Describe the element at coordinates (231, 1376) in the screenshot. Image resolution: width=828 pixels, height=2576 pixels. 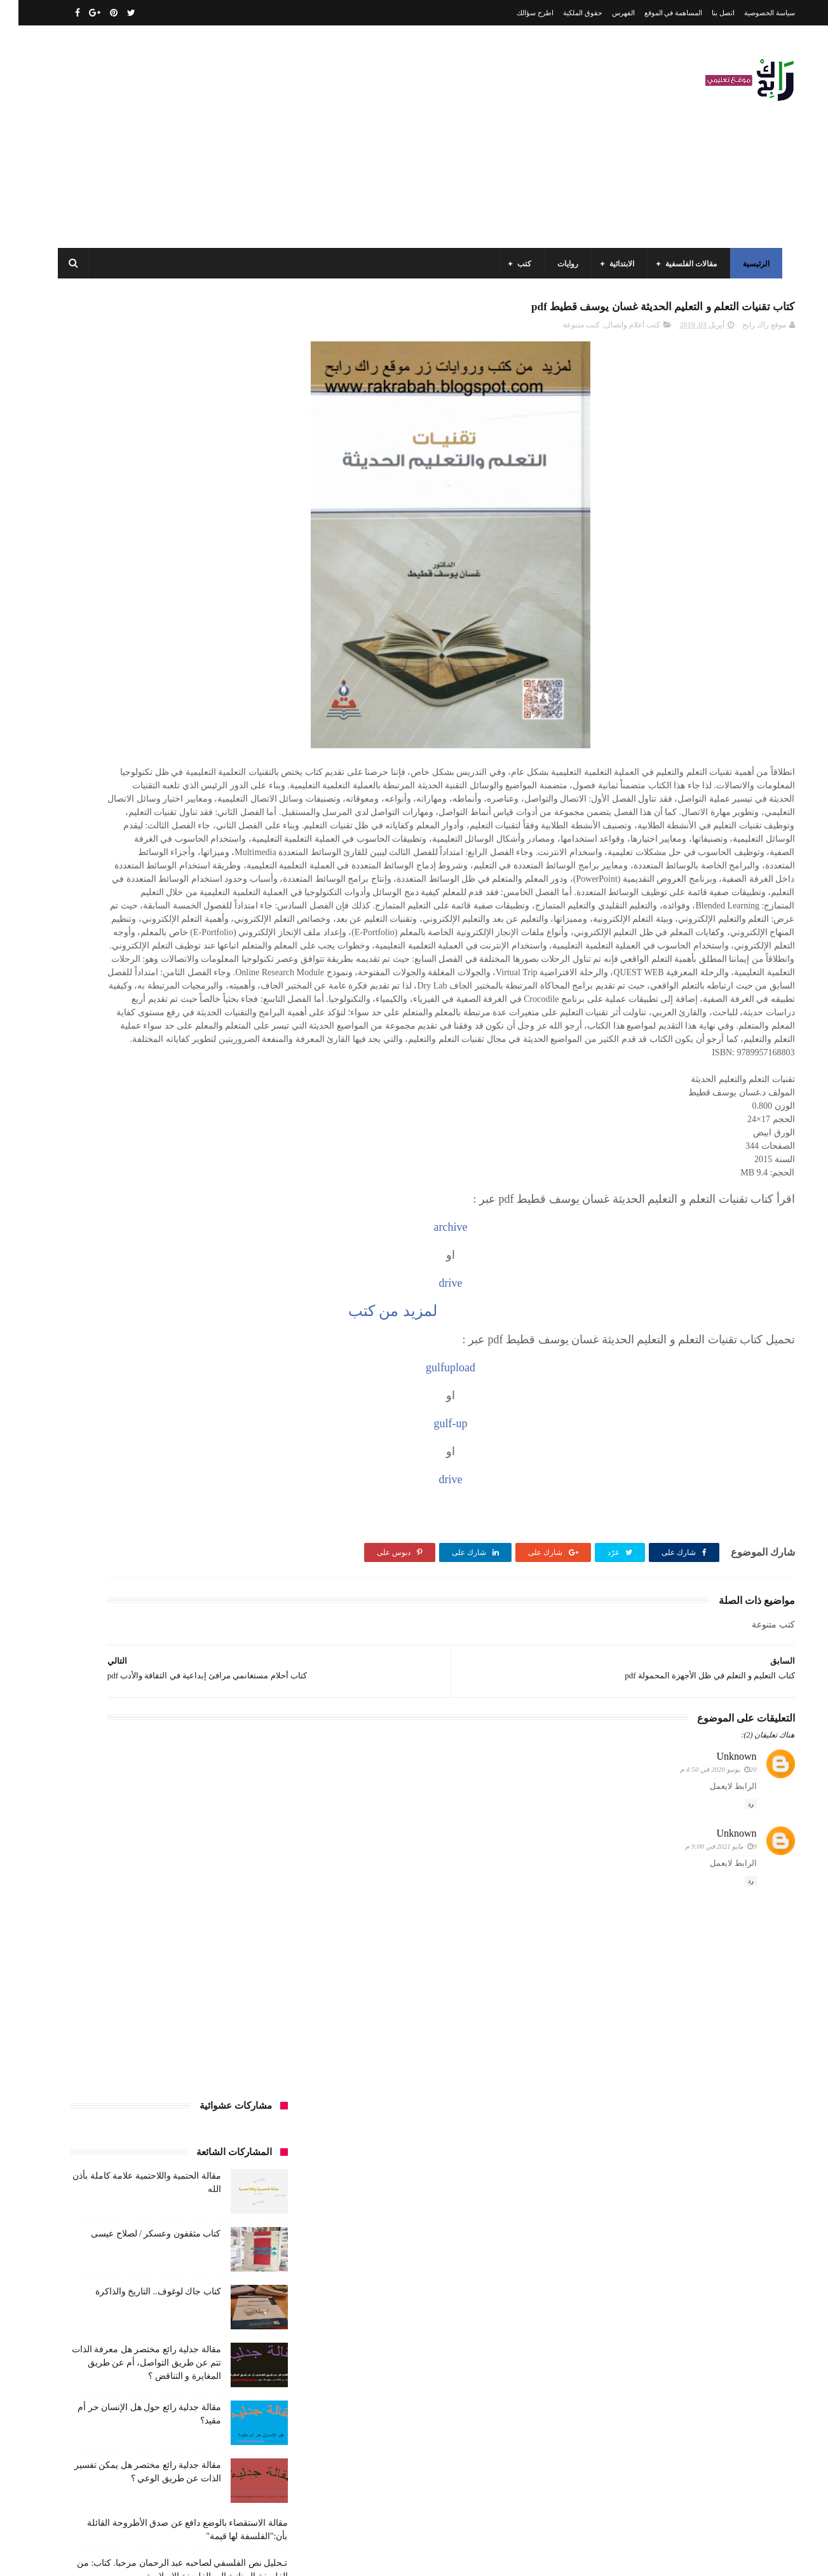
I see `مقالات ادب وفلسفة` at that location.